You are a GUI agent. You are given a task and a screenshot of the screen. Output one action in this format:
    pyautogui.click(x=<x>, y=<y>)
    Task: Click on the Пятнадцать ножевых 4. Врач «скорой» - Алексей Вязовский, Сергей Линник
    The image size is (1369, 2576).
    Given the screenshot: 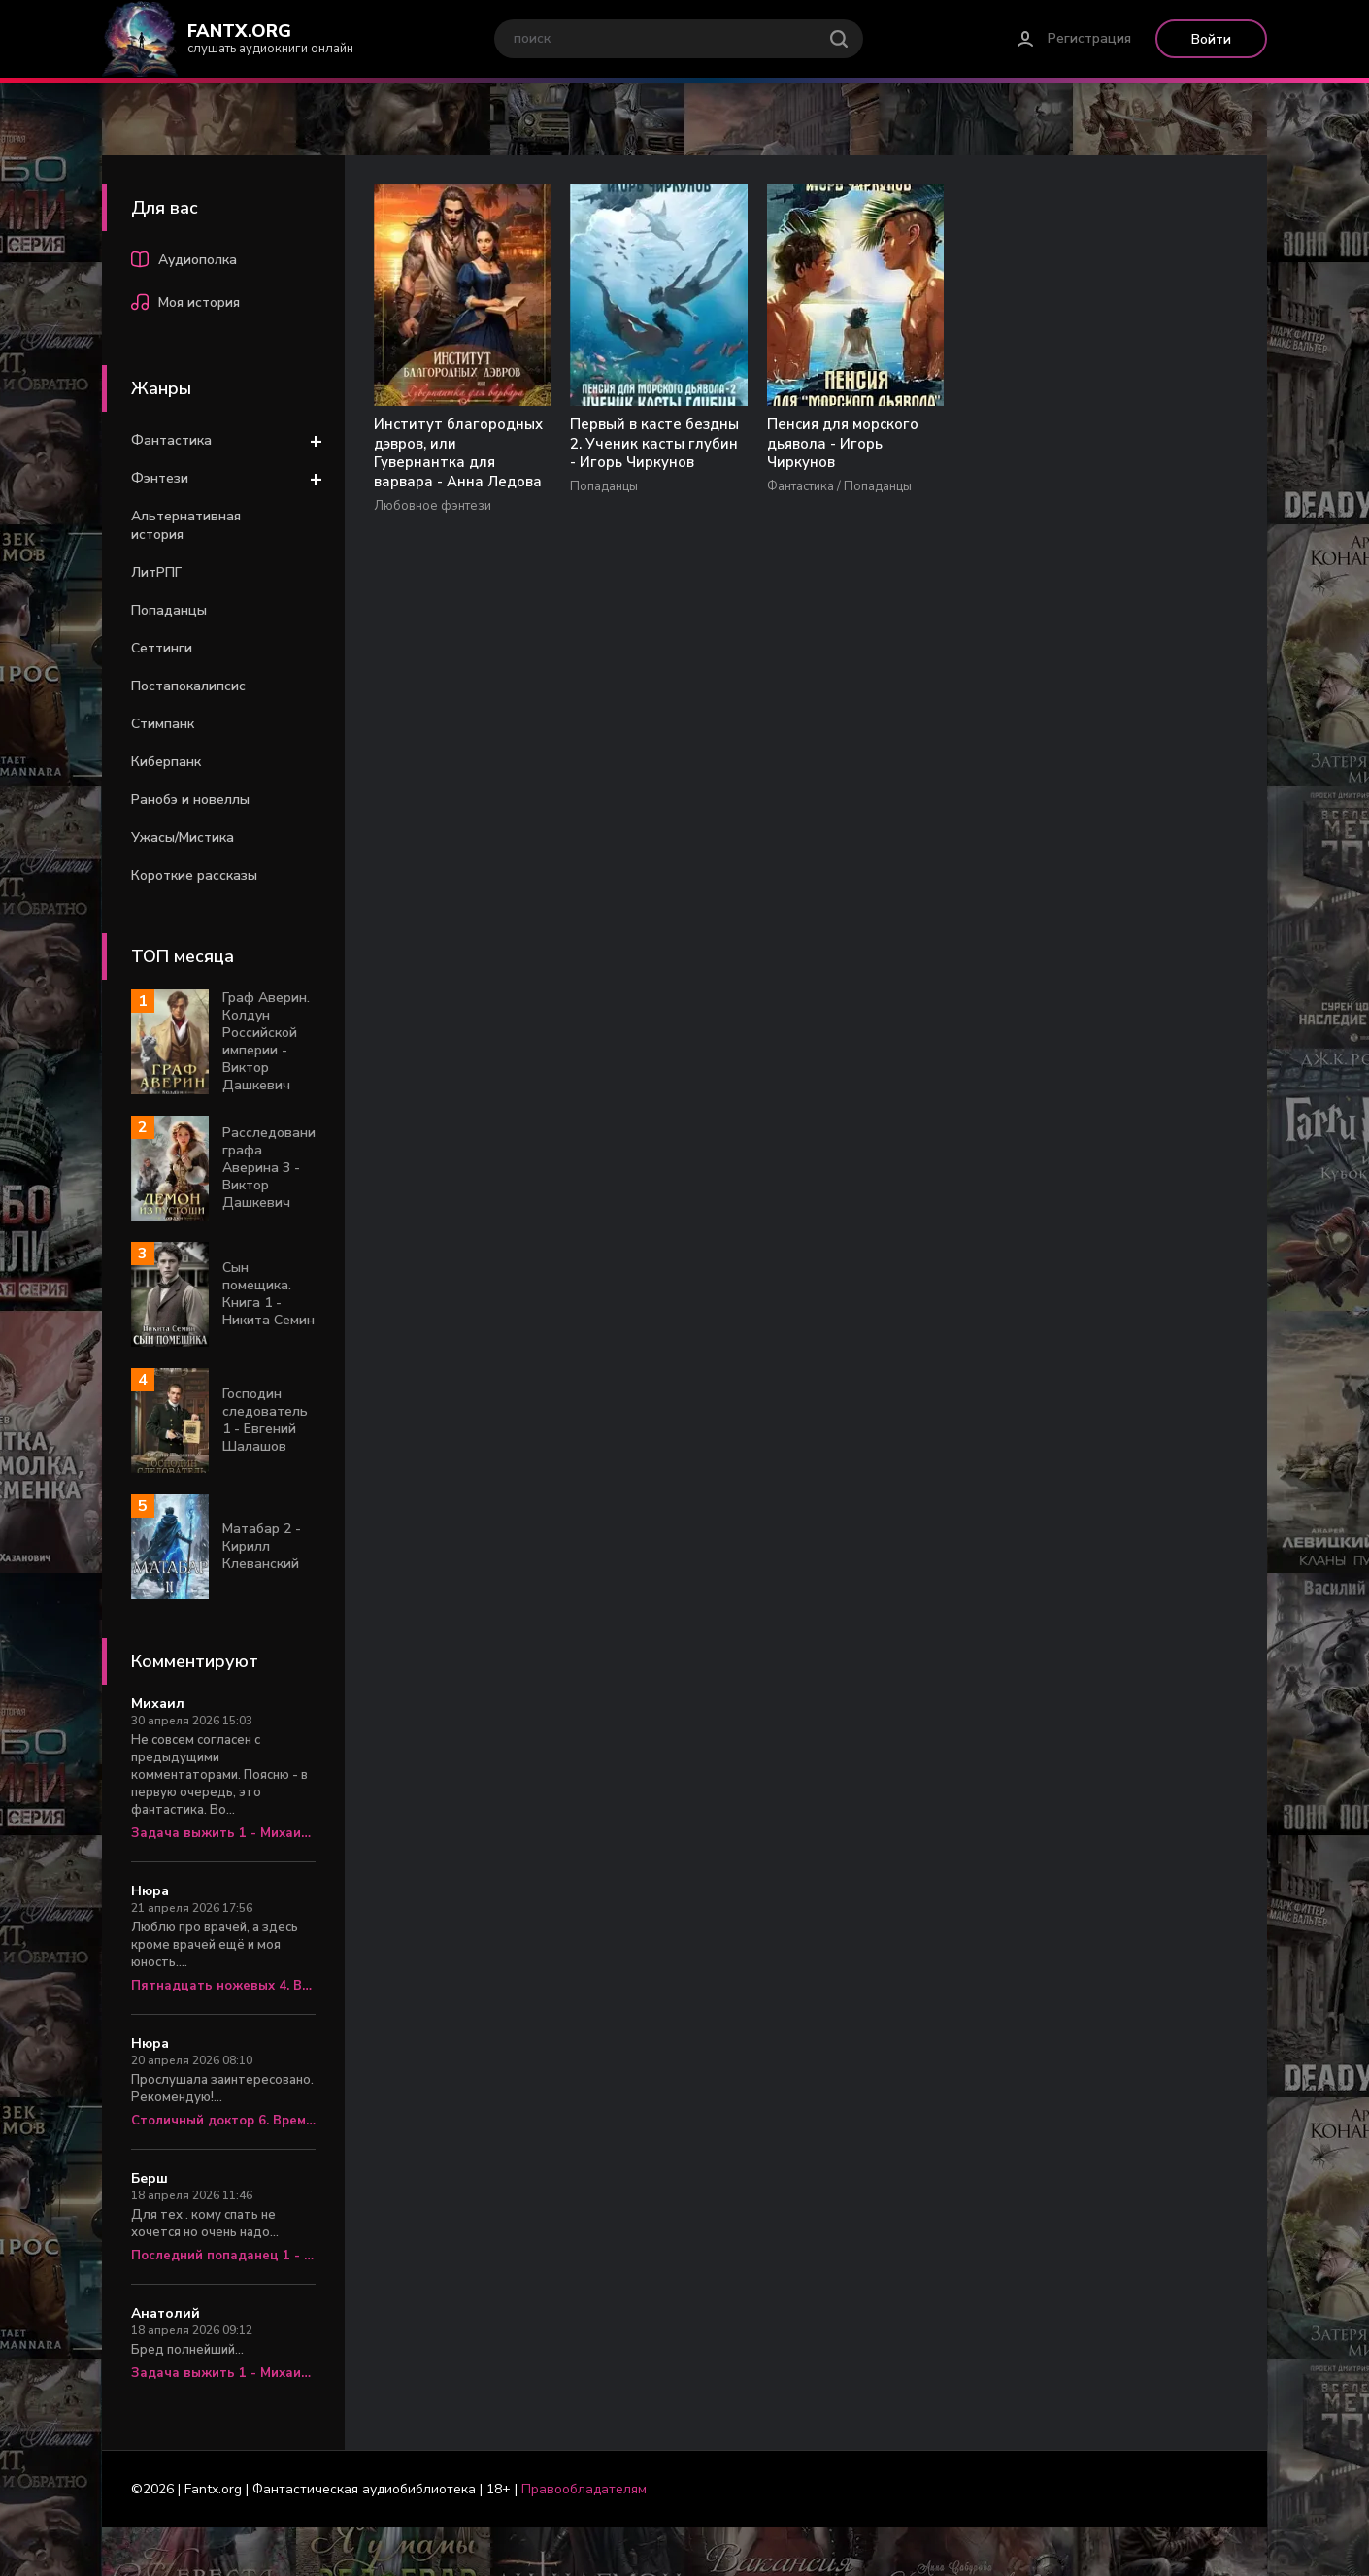 What is the action you would take?
    pyautogui.click(x=223, y=1985)
    